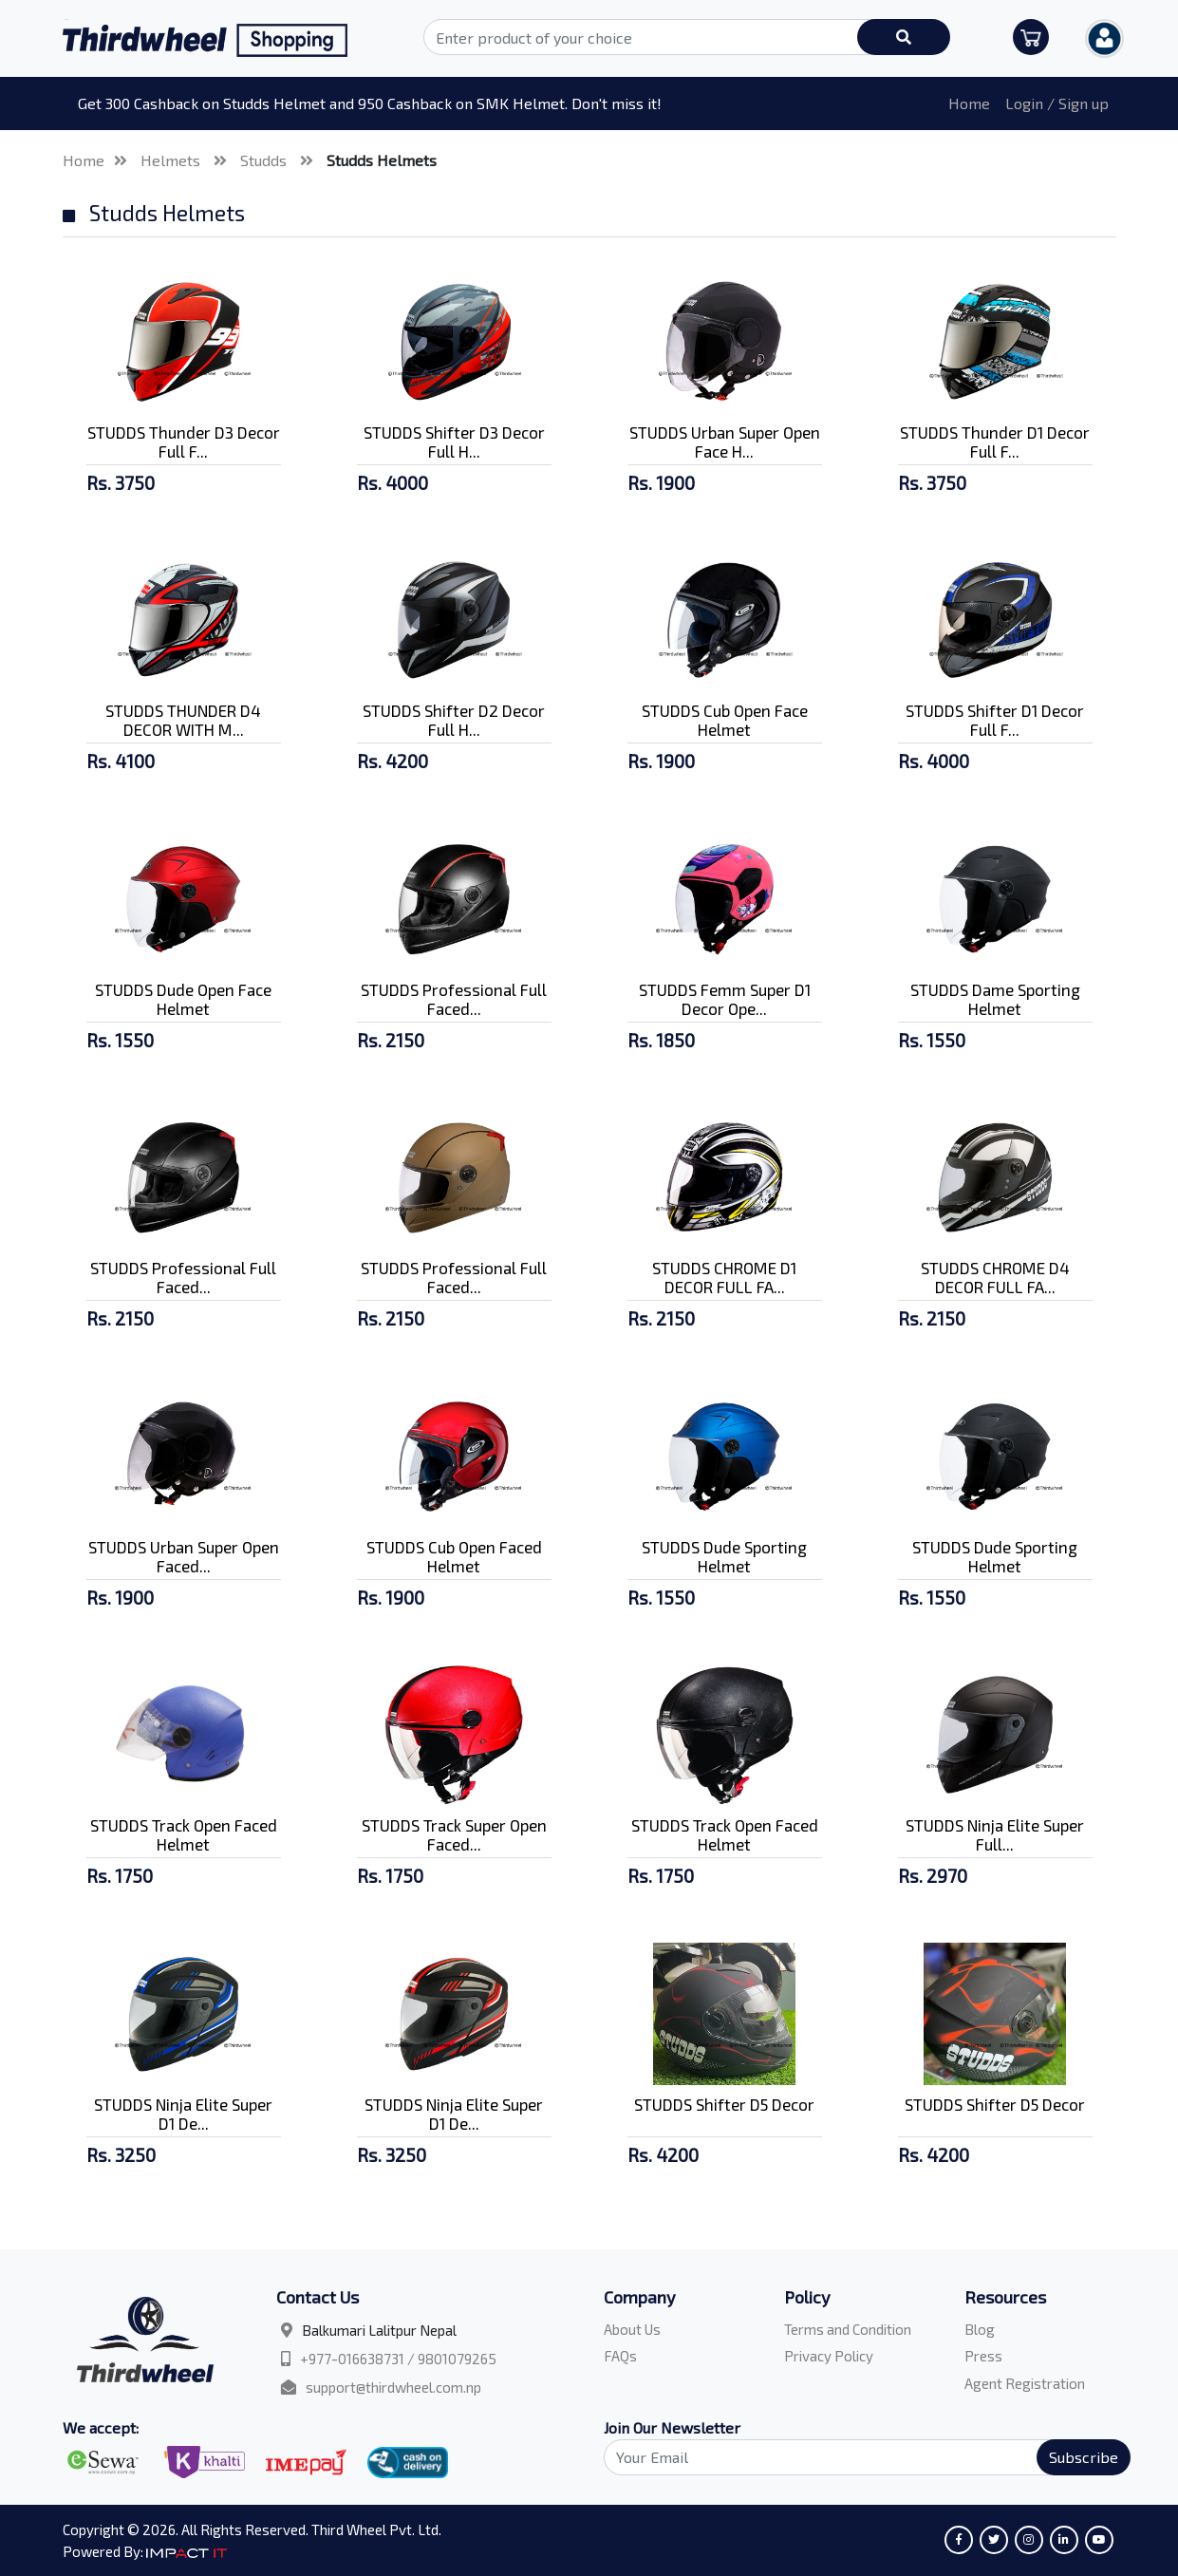 This screenshot has height=2576, width=1178. I want to click on STUDDS Urban Super Open Face H..., so click(724, 442).